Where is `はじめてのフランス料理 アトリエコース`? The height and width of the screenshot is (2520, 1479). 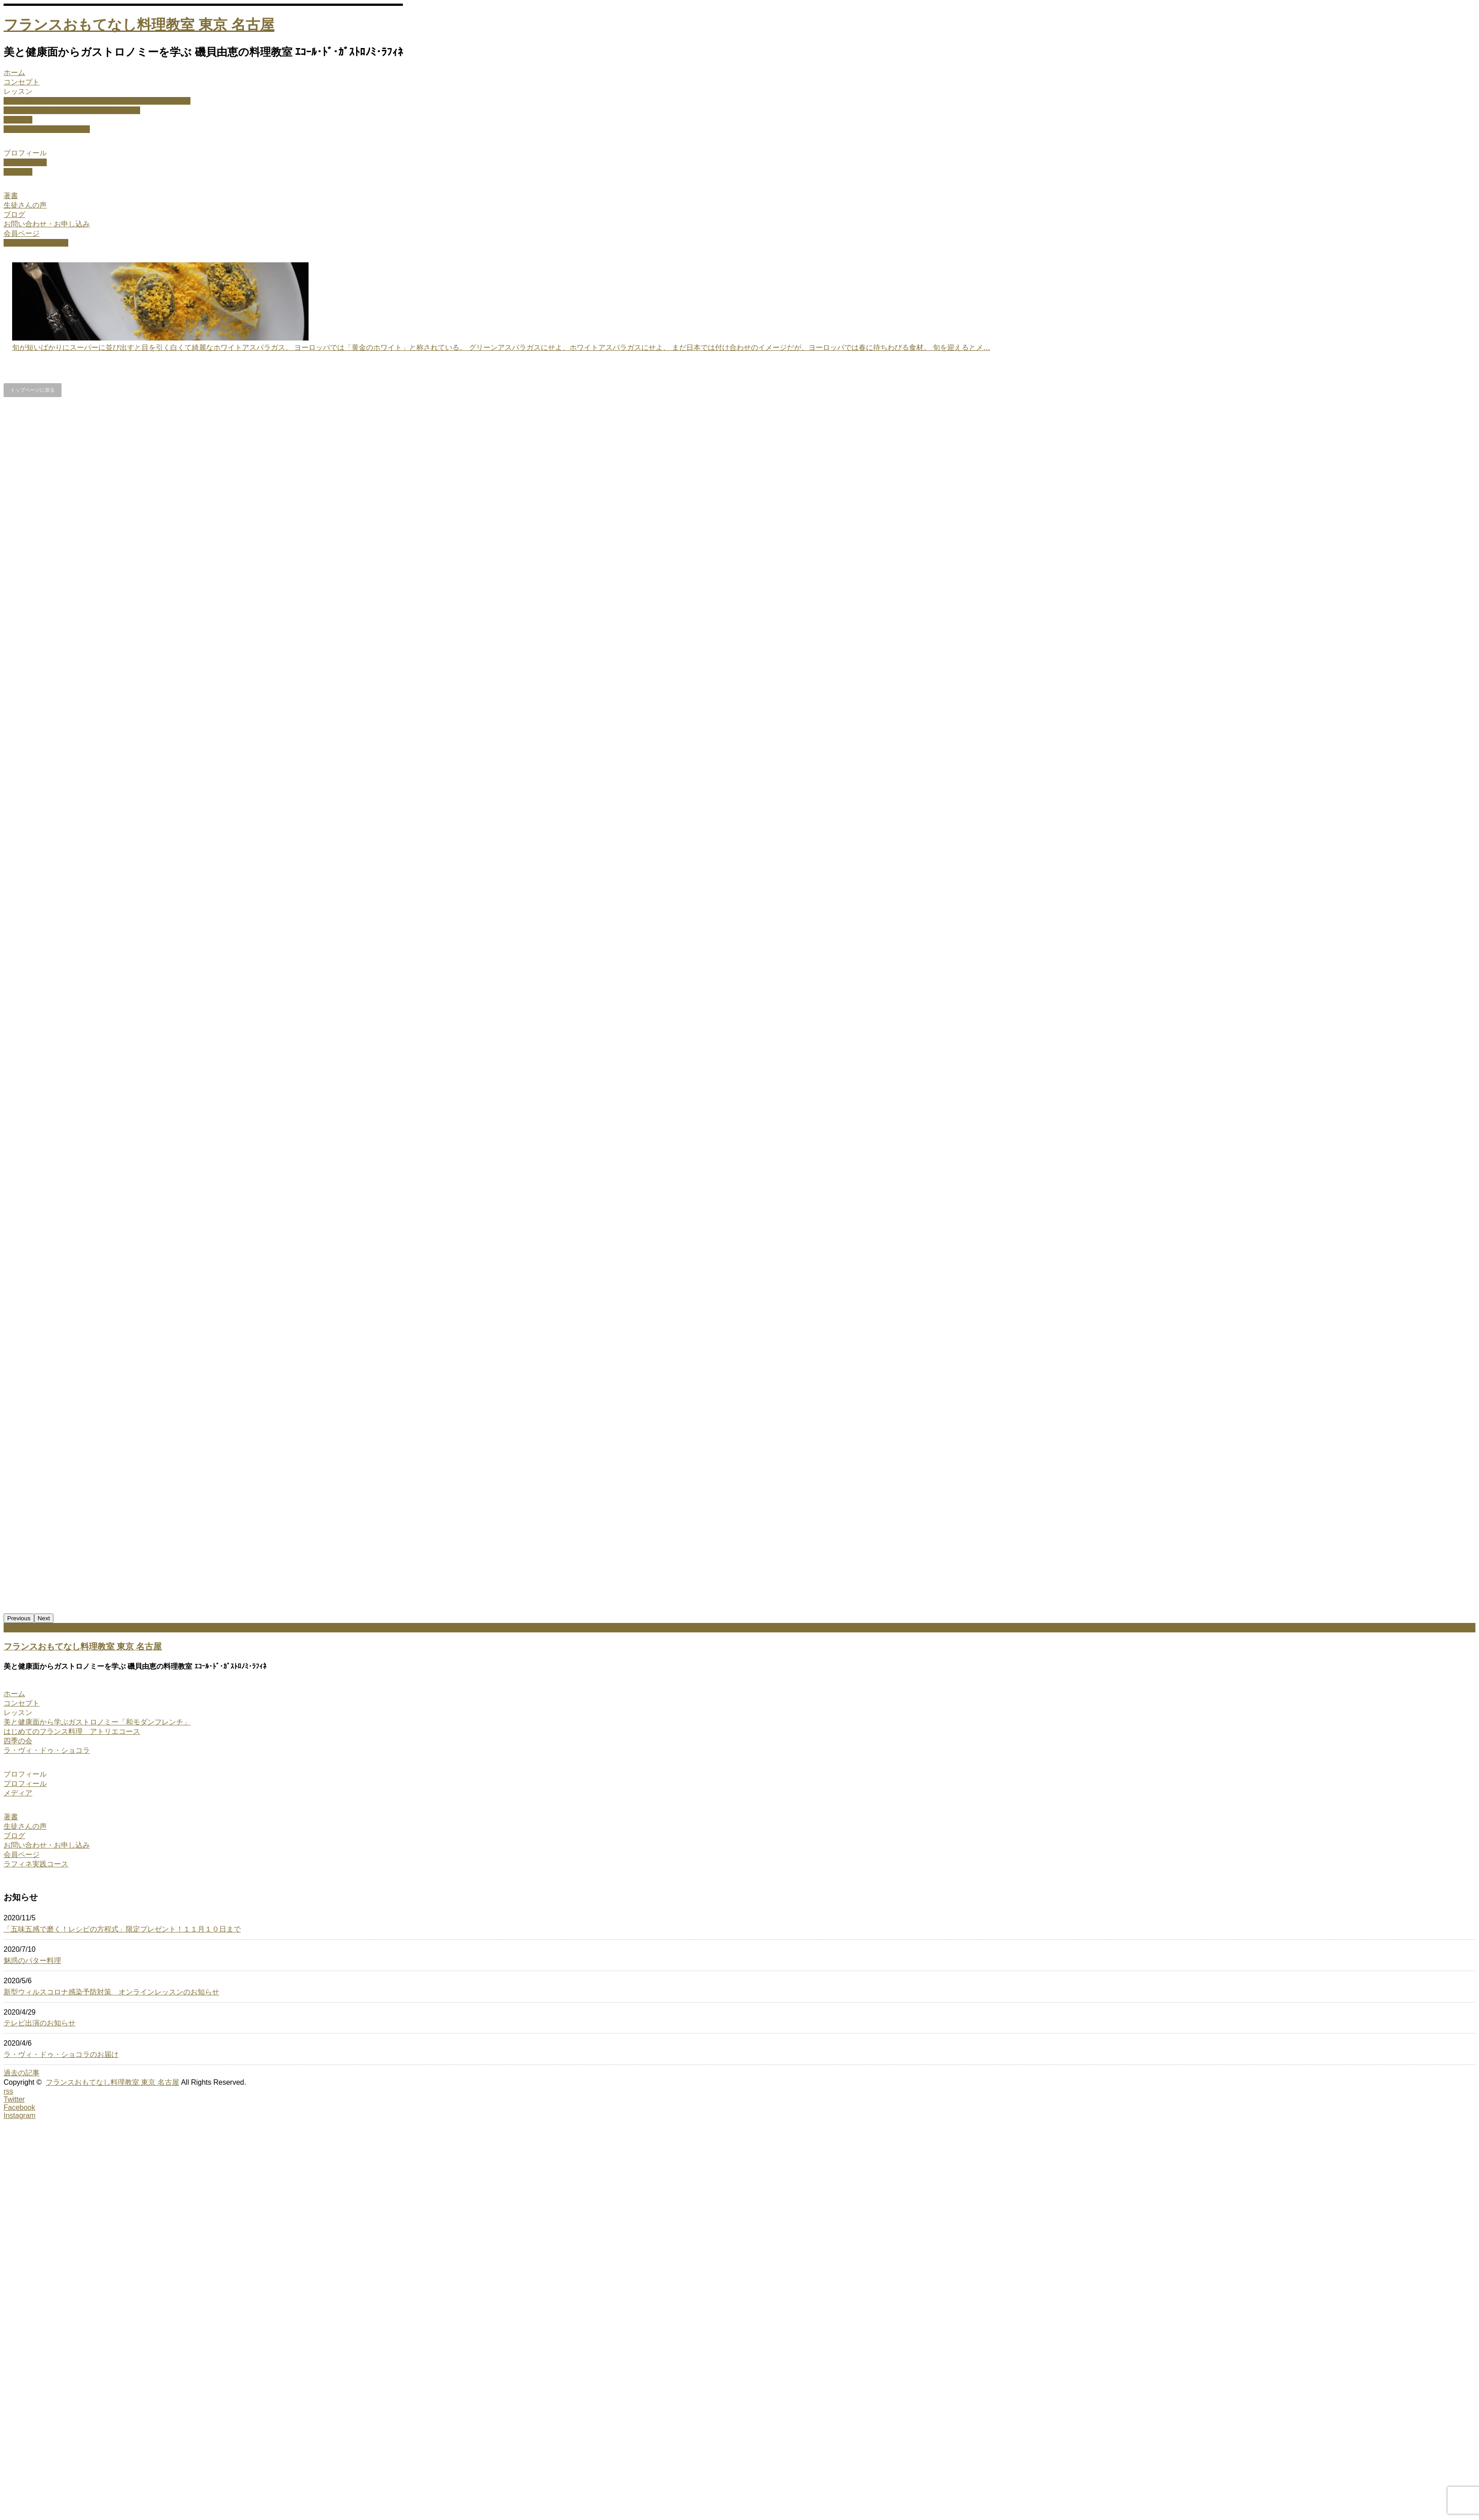
はじめてのフランス料理 アトリエコース is located at coordinates (72, 110).